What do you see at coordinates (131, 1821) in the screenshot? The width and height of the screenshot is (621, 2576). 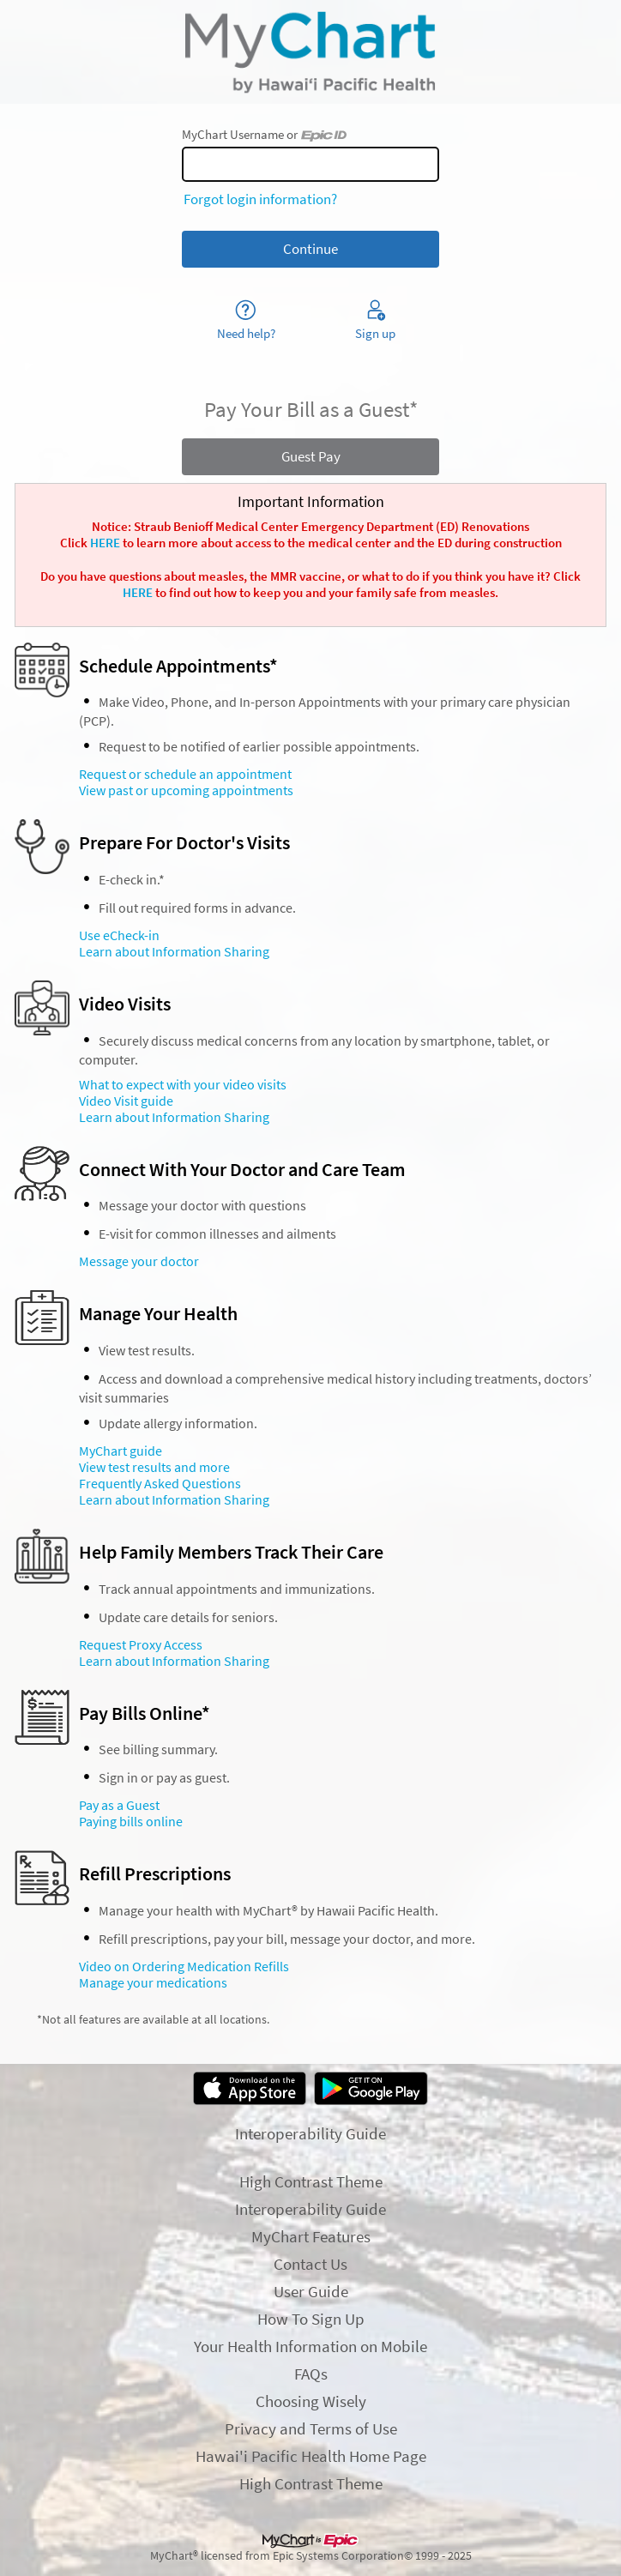 I see `Paying bills online` at bounding box center [131, 1821].